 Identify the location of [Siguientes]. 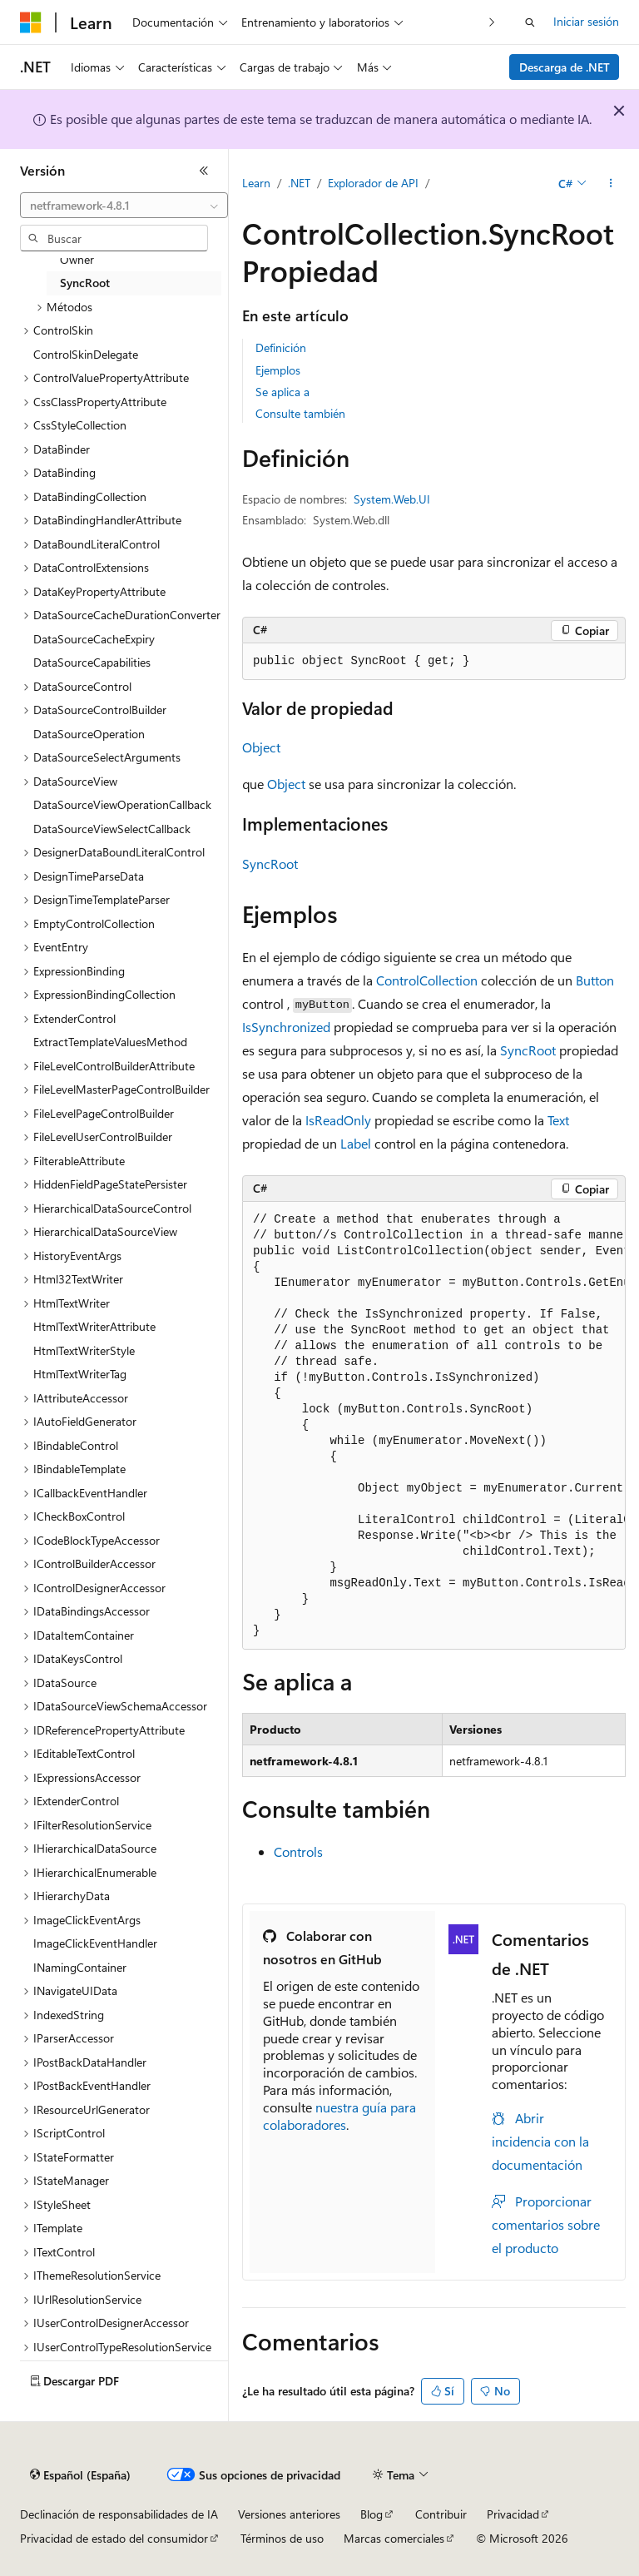
(492, 22).